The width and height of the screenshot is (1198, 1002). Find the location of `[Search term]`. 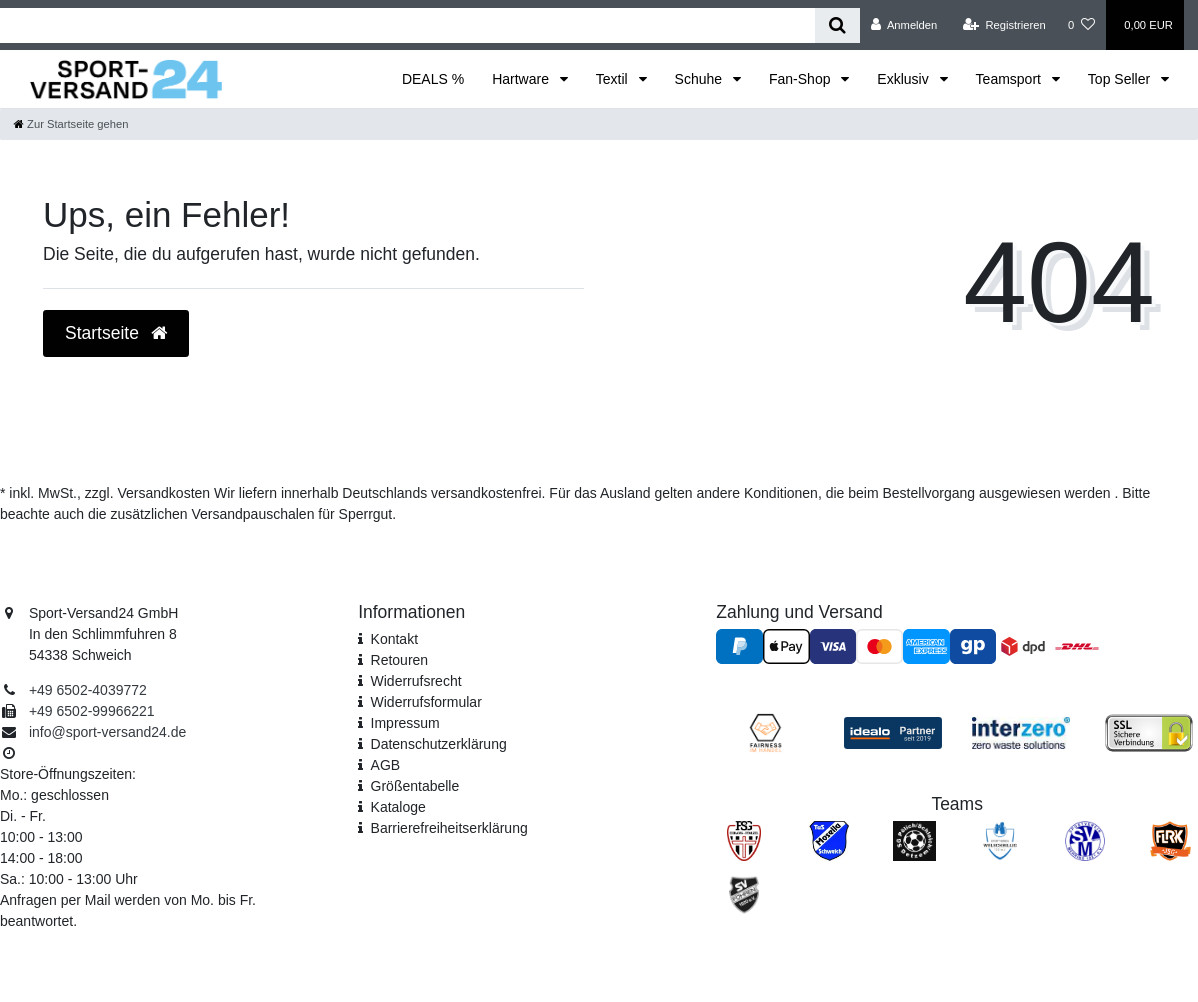

[Search term] is located at coordinates (407, 25).